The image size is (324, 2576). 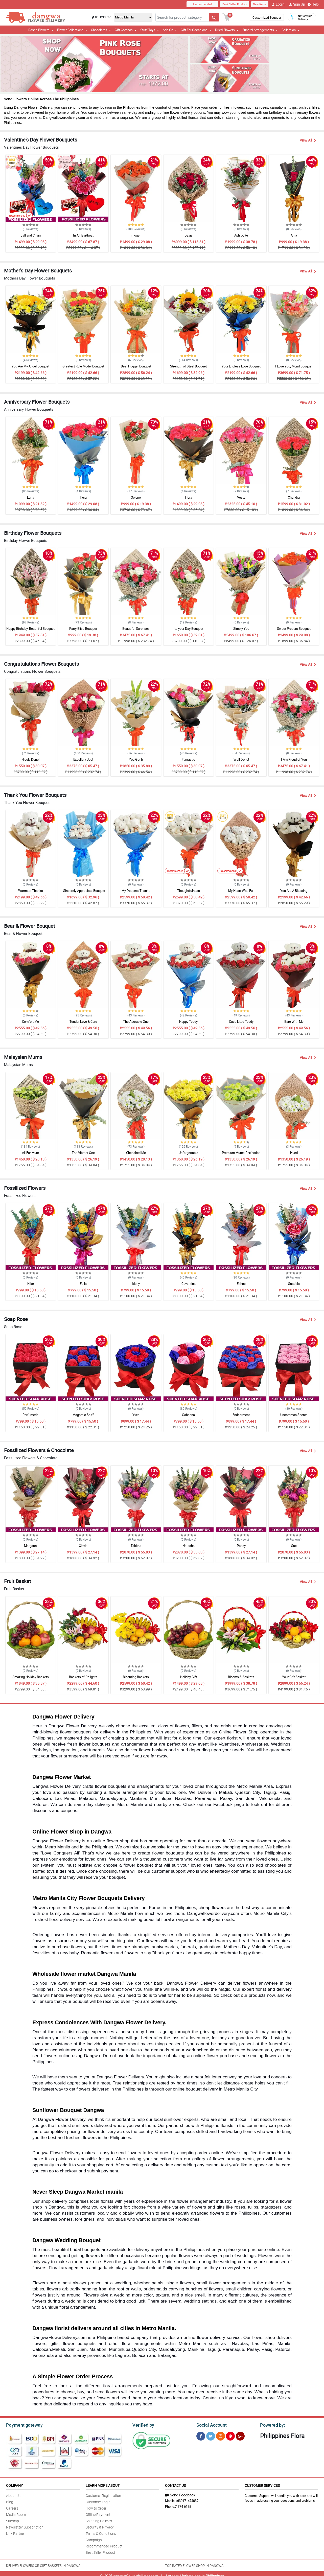 What do you see at coordinates (30, 890) in the screenshot?
I see `Warmest Thanks` at bounding box center [30, 890].